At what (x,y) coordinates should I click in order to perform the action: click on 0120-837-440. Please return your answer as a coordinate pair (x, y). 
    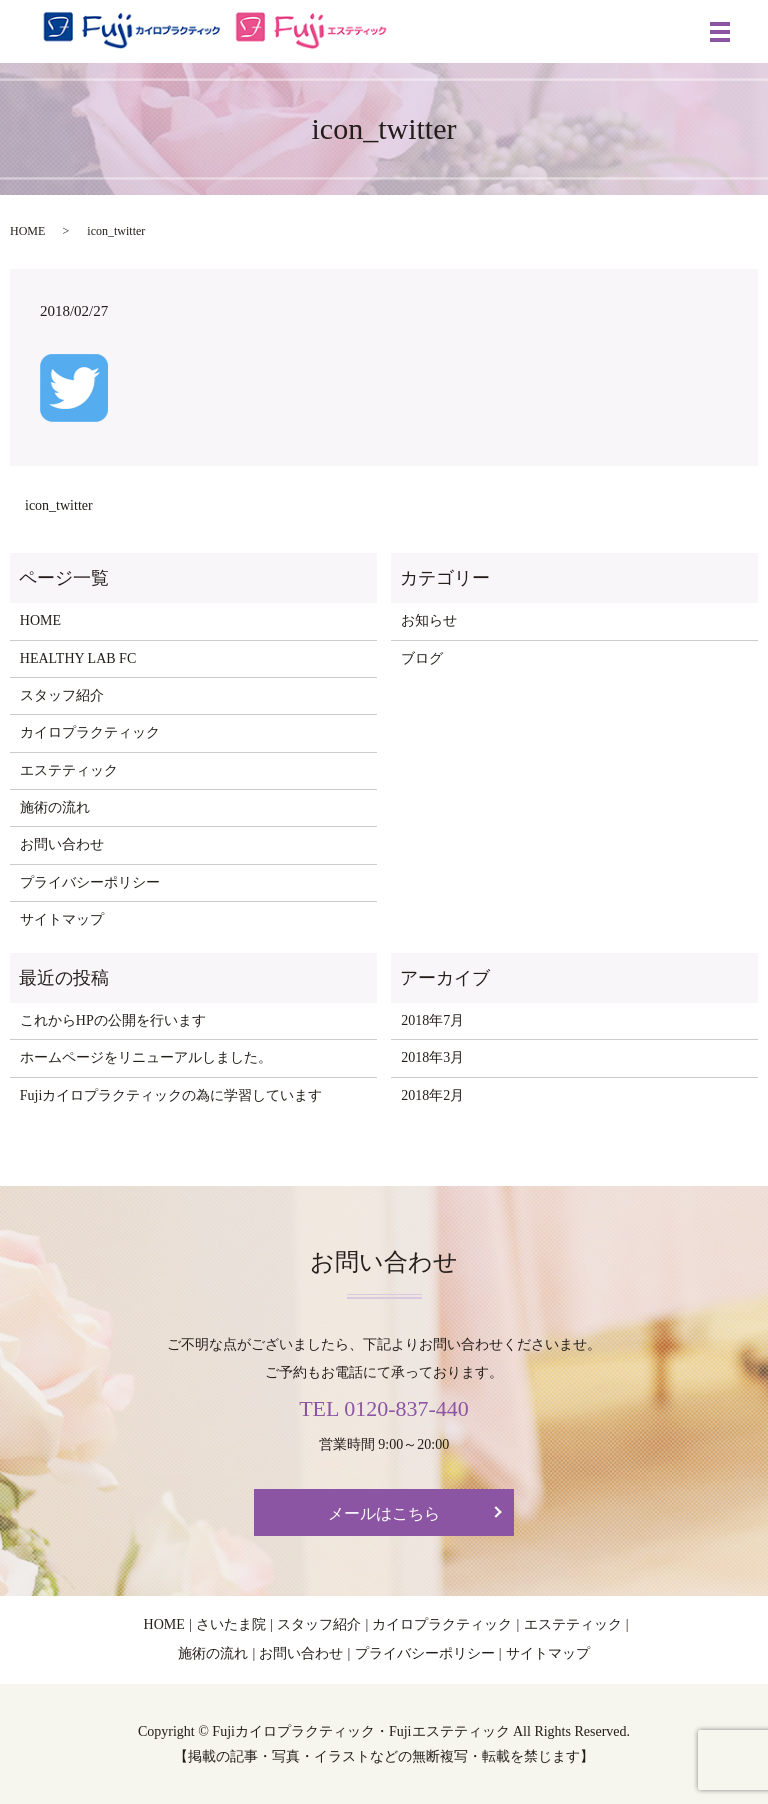
    Looking at the image, I should click on (406, 1408).